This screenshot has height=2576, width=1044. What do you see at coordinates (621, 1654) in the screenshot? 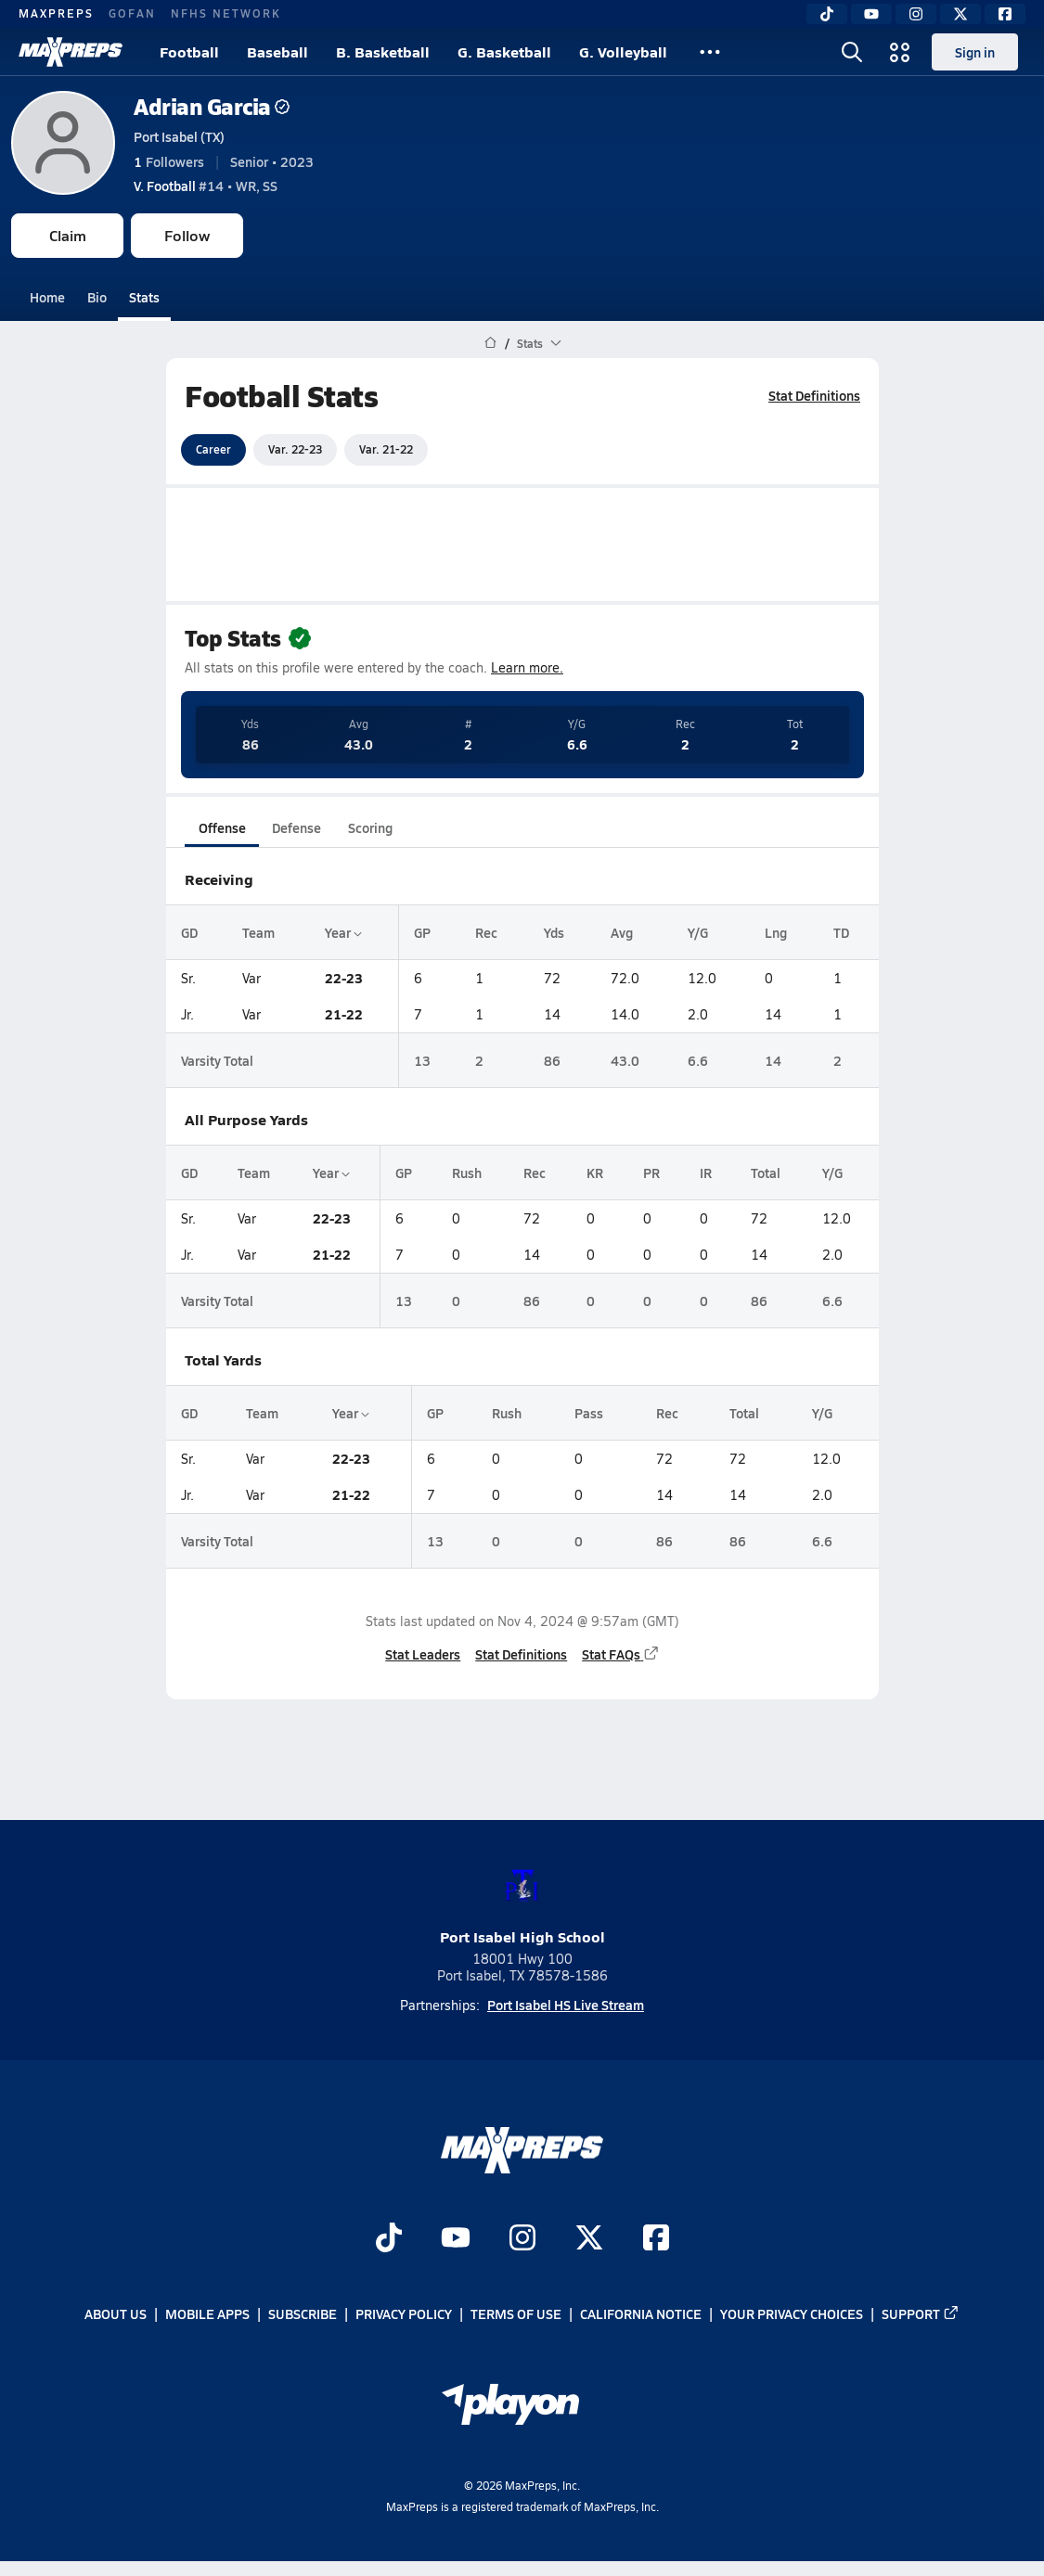
I see `Stat FAQs` at bounding box center [621, 1654].